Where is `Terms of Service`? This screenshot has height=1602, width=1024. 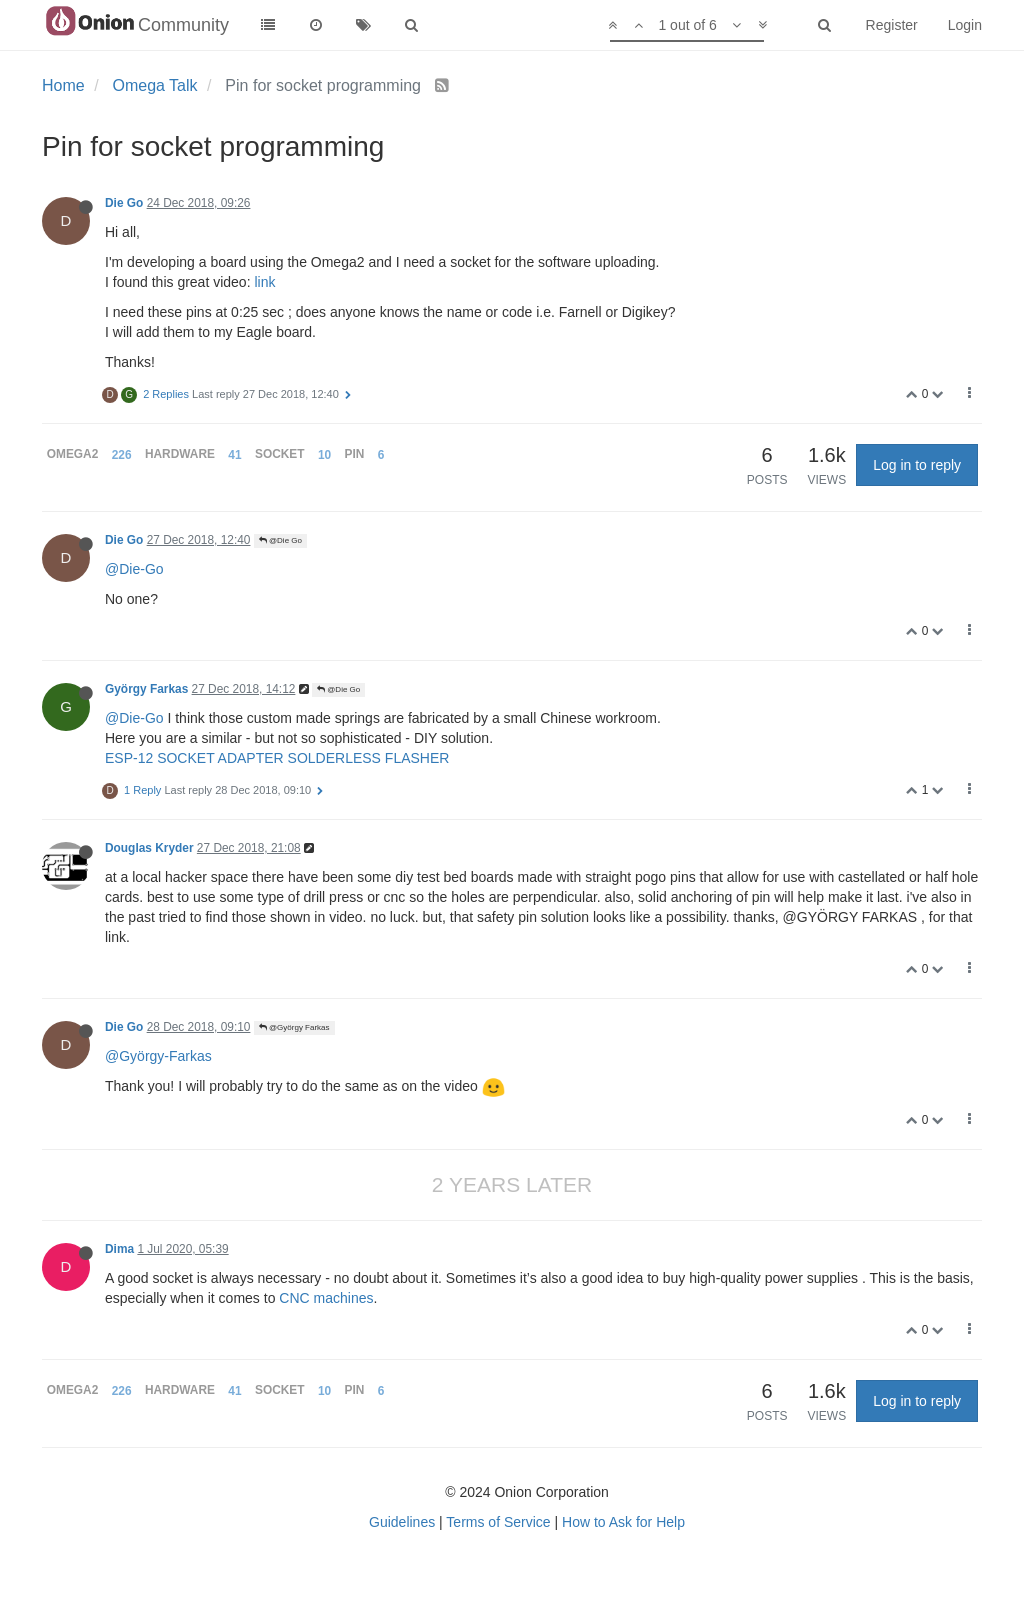 Terms of Service is located at coordinates (498, 1522).